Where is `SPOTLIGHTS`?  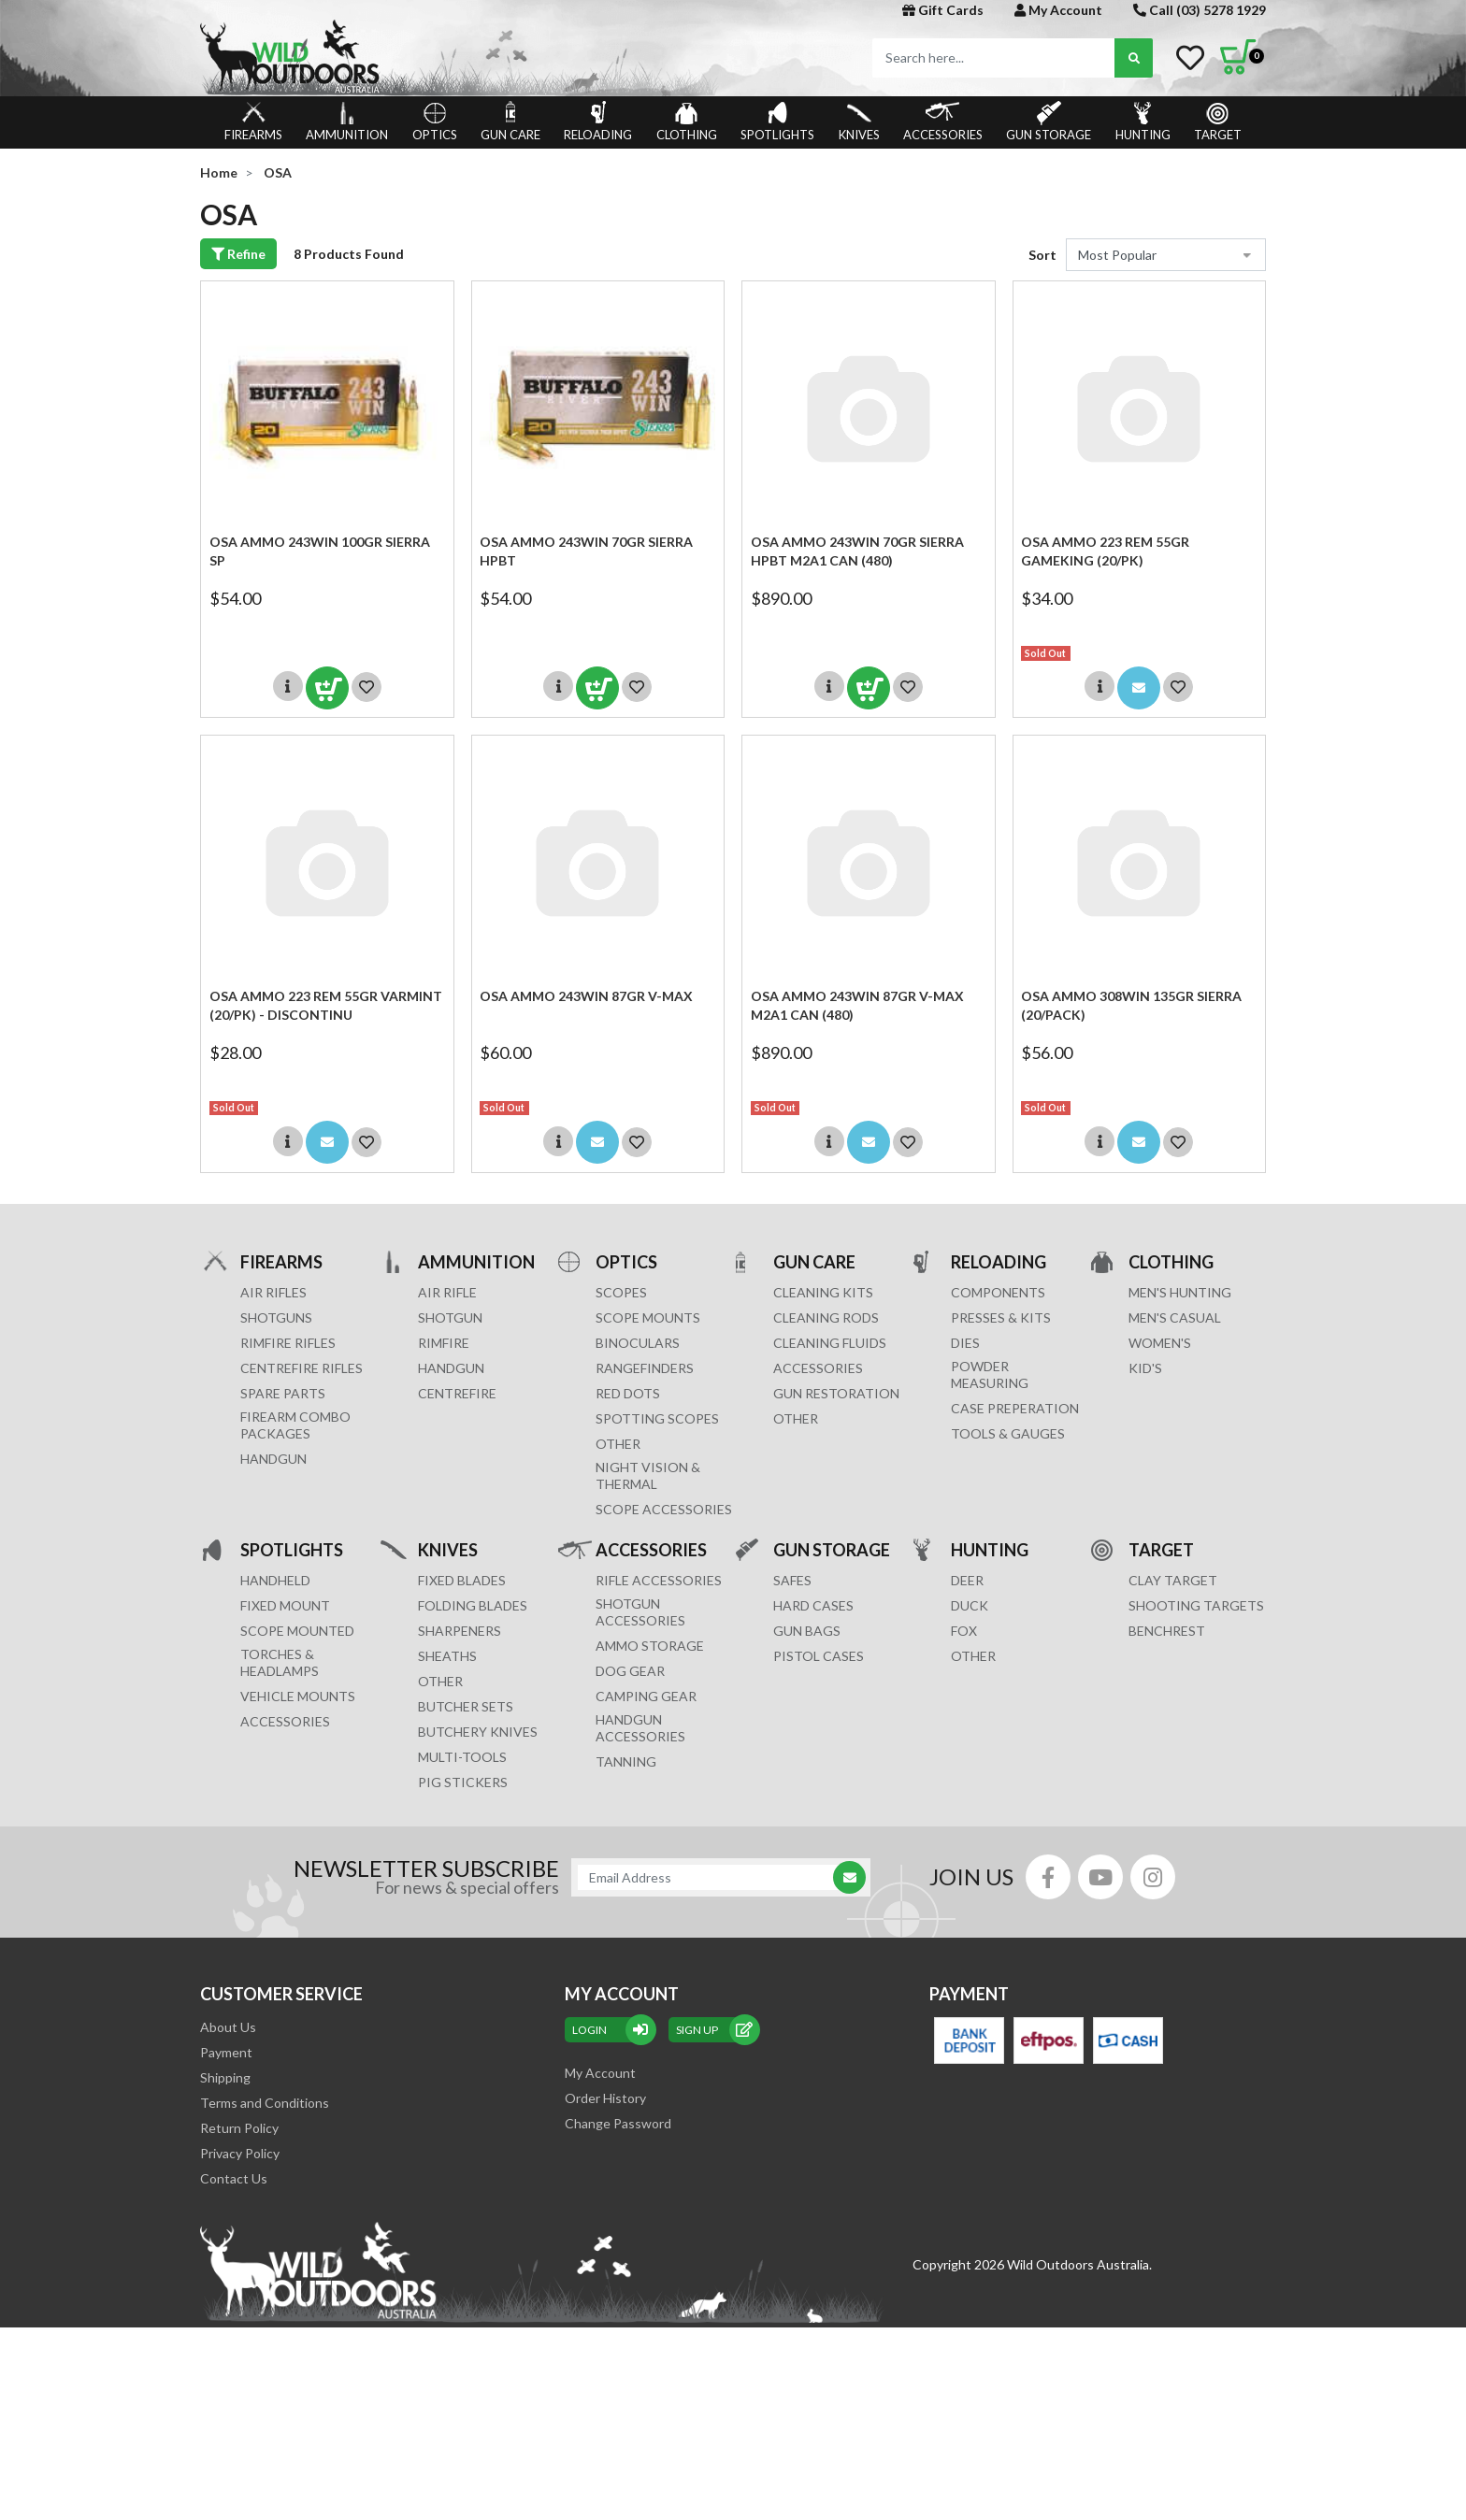 SPOTLIGHTS is located at coordinates (777, 121).